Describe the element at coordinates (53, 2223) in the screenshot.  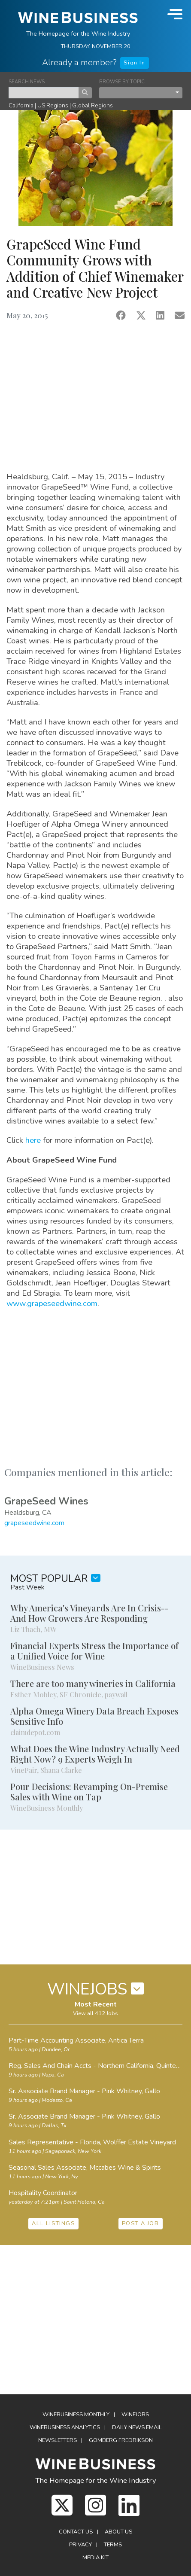
I see `ALL LISTINGS` at that location.